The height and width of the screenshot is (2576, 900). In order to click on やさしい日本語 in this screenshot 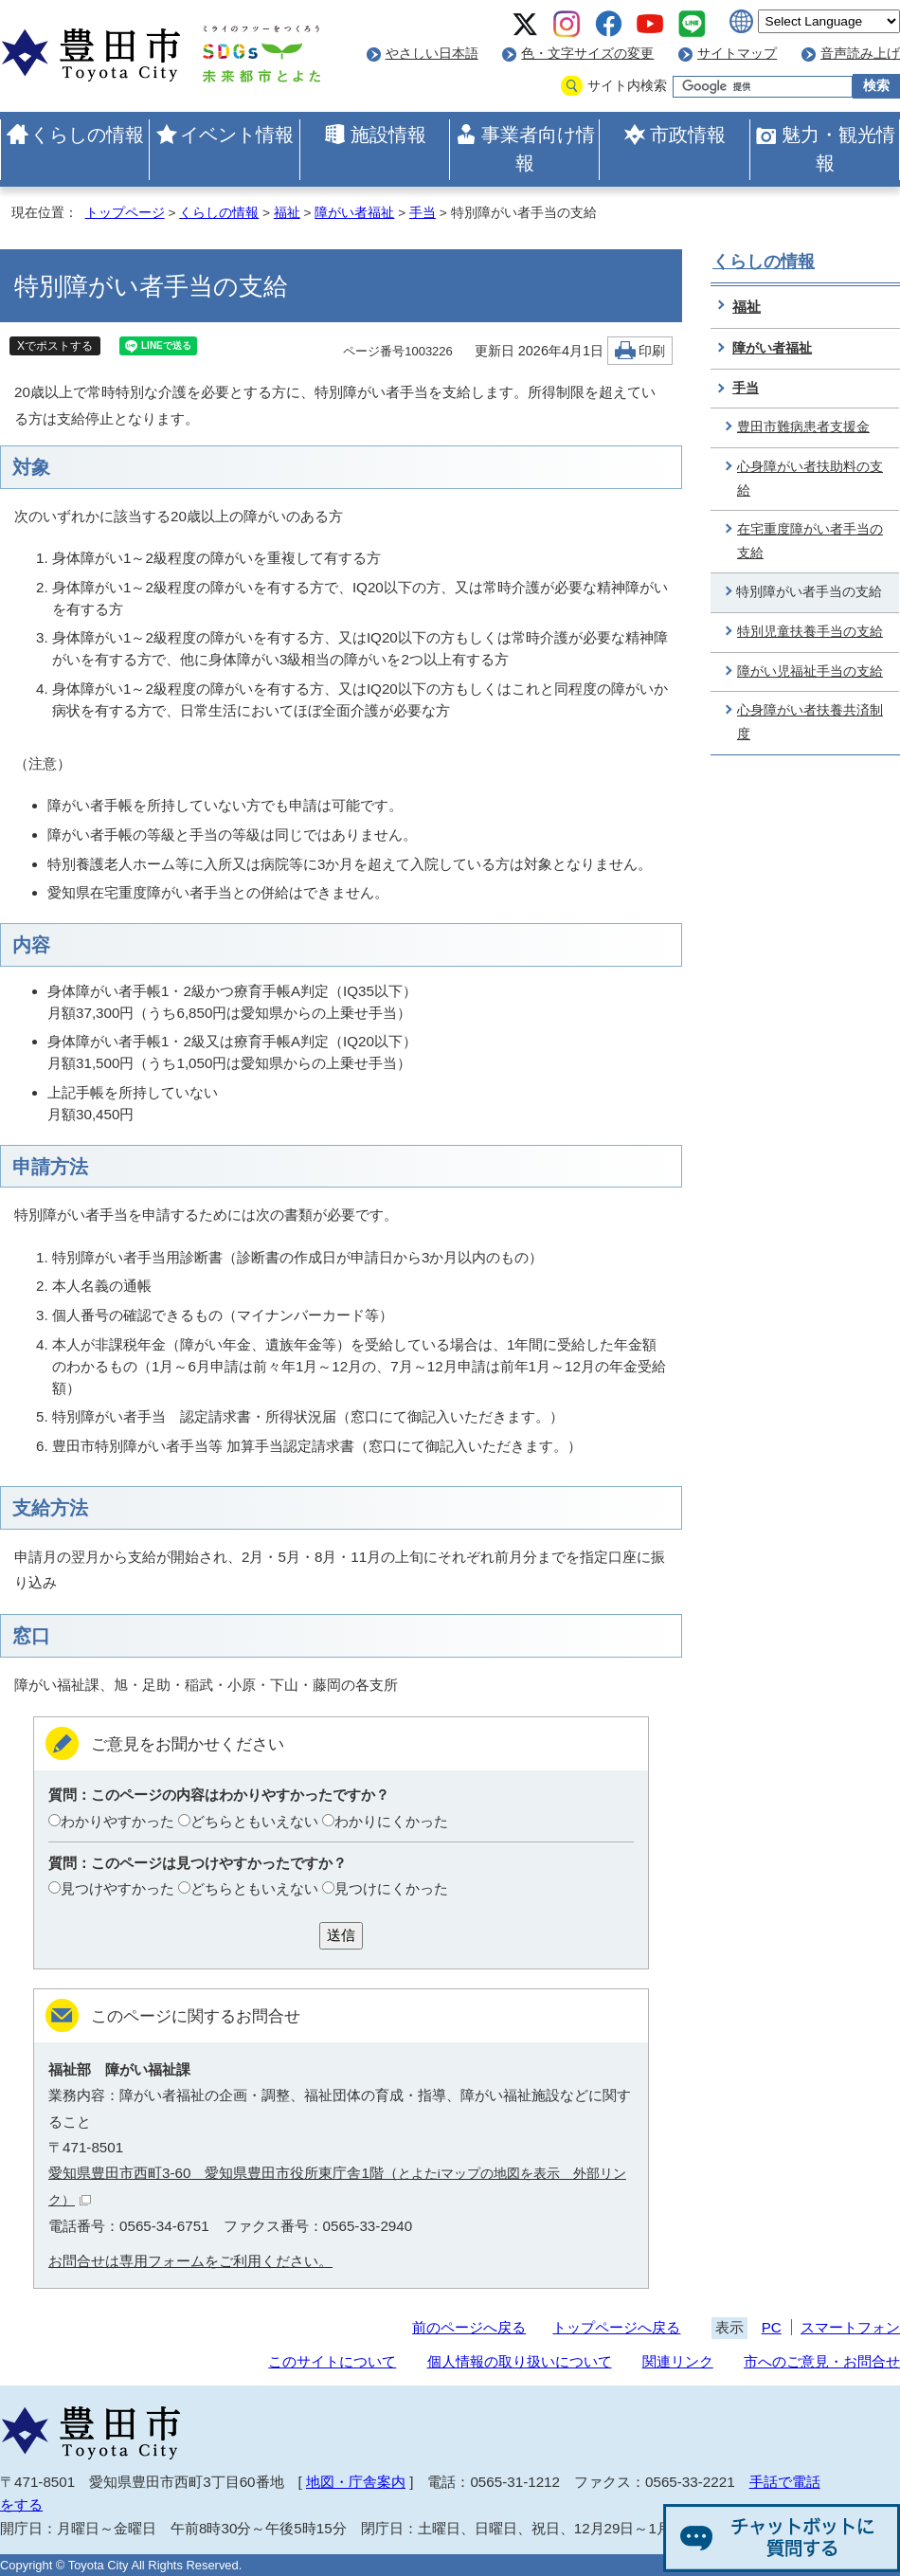, I will do `click(432, 53)`.